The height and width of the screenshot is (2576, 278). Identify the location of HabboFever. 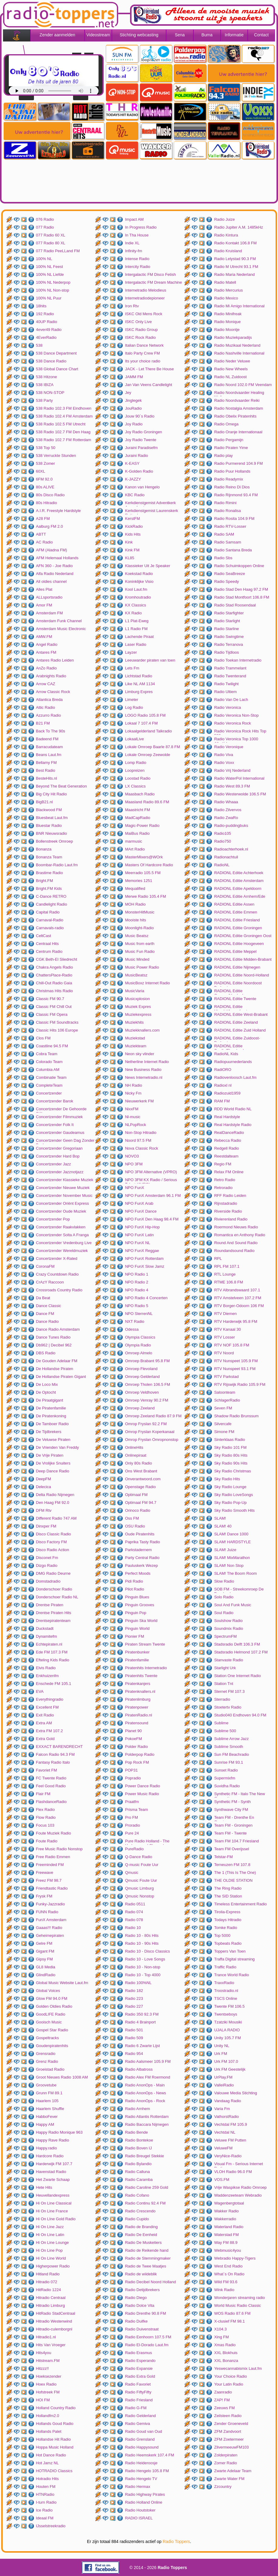
(47, 2116).